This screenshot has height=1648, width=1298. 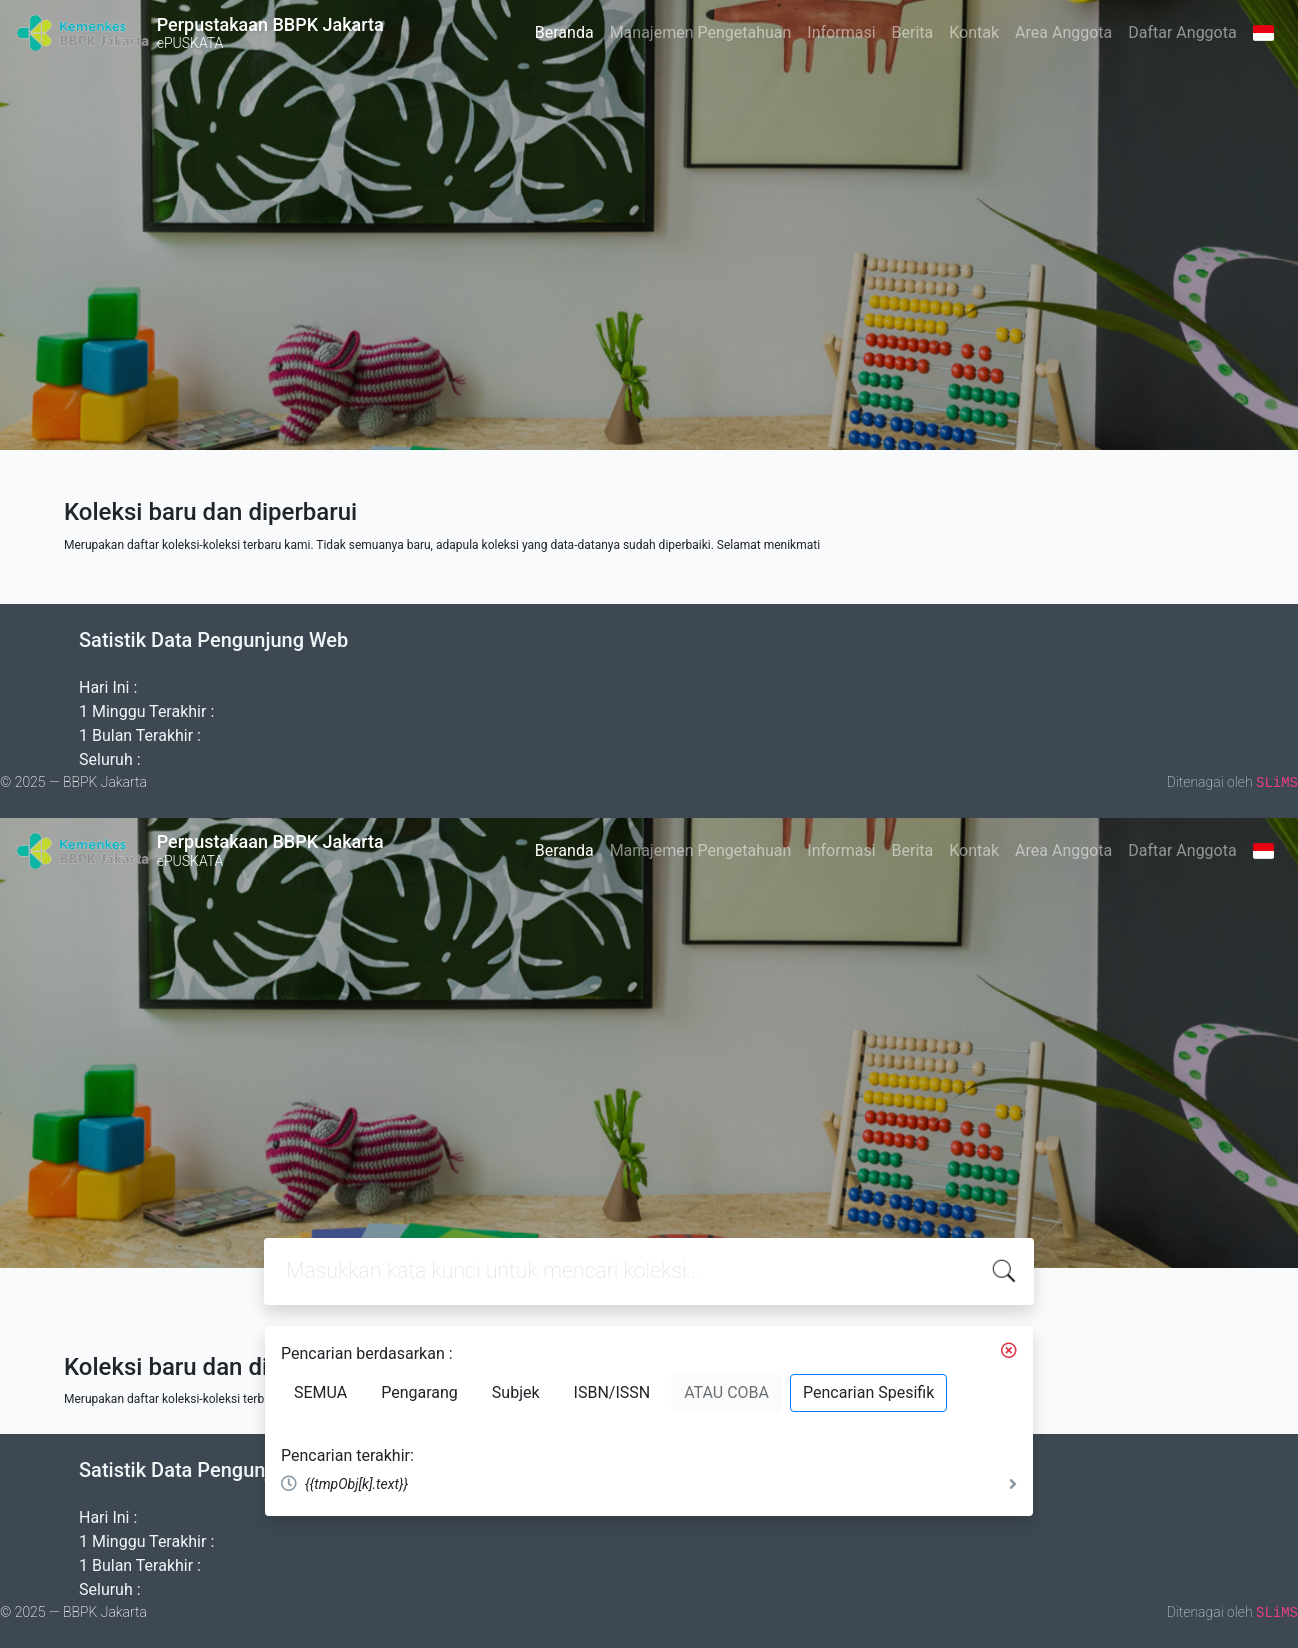 I want to click on Pencarian Spesifik, so click(x=868, y=1392).